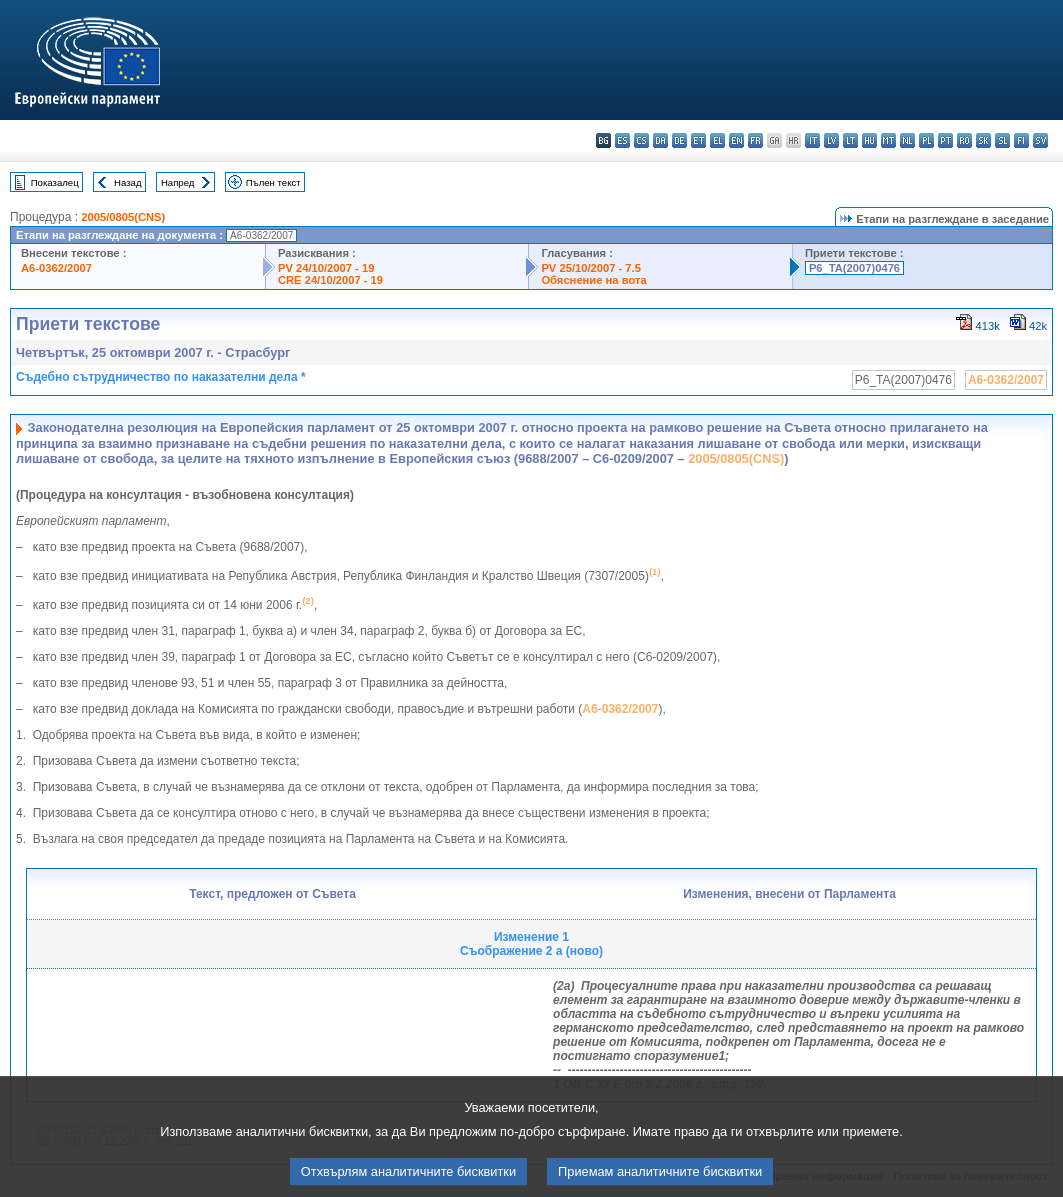  I want to click on pt - português, so click(945, 140).